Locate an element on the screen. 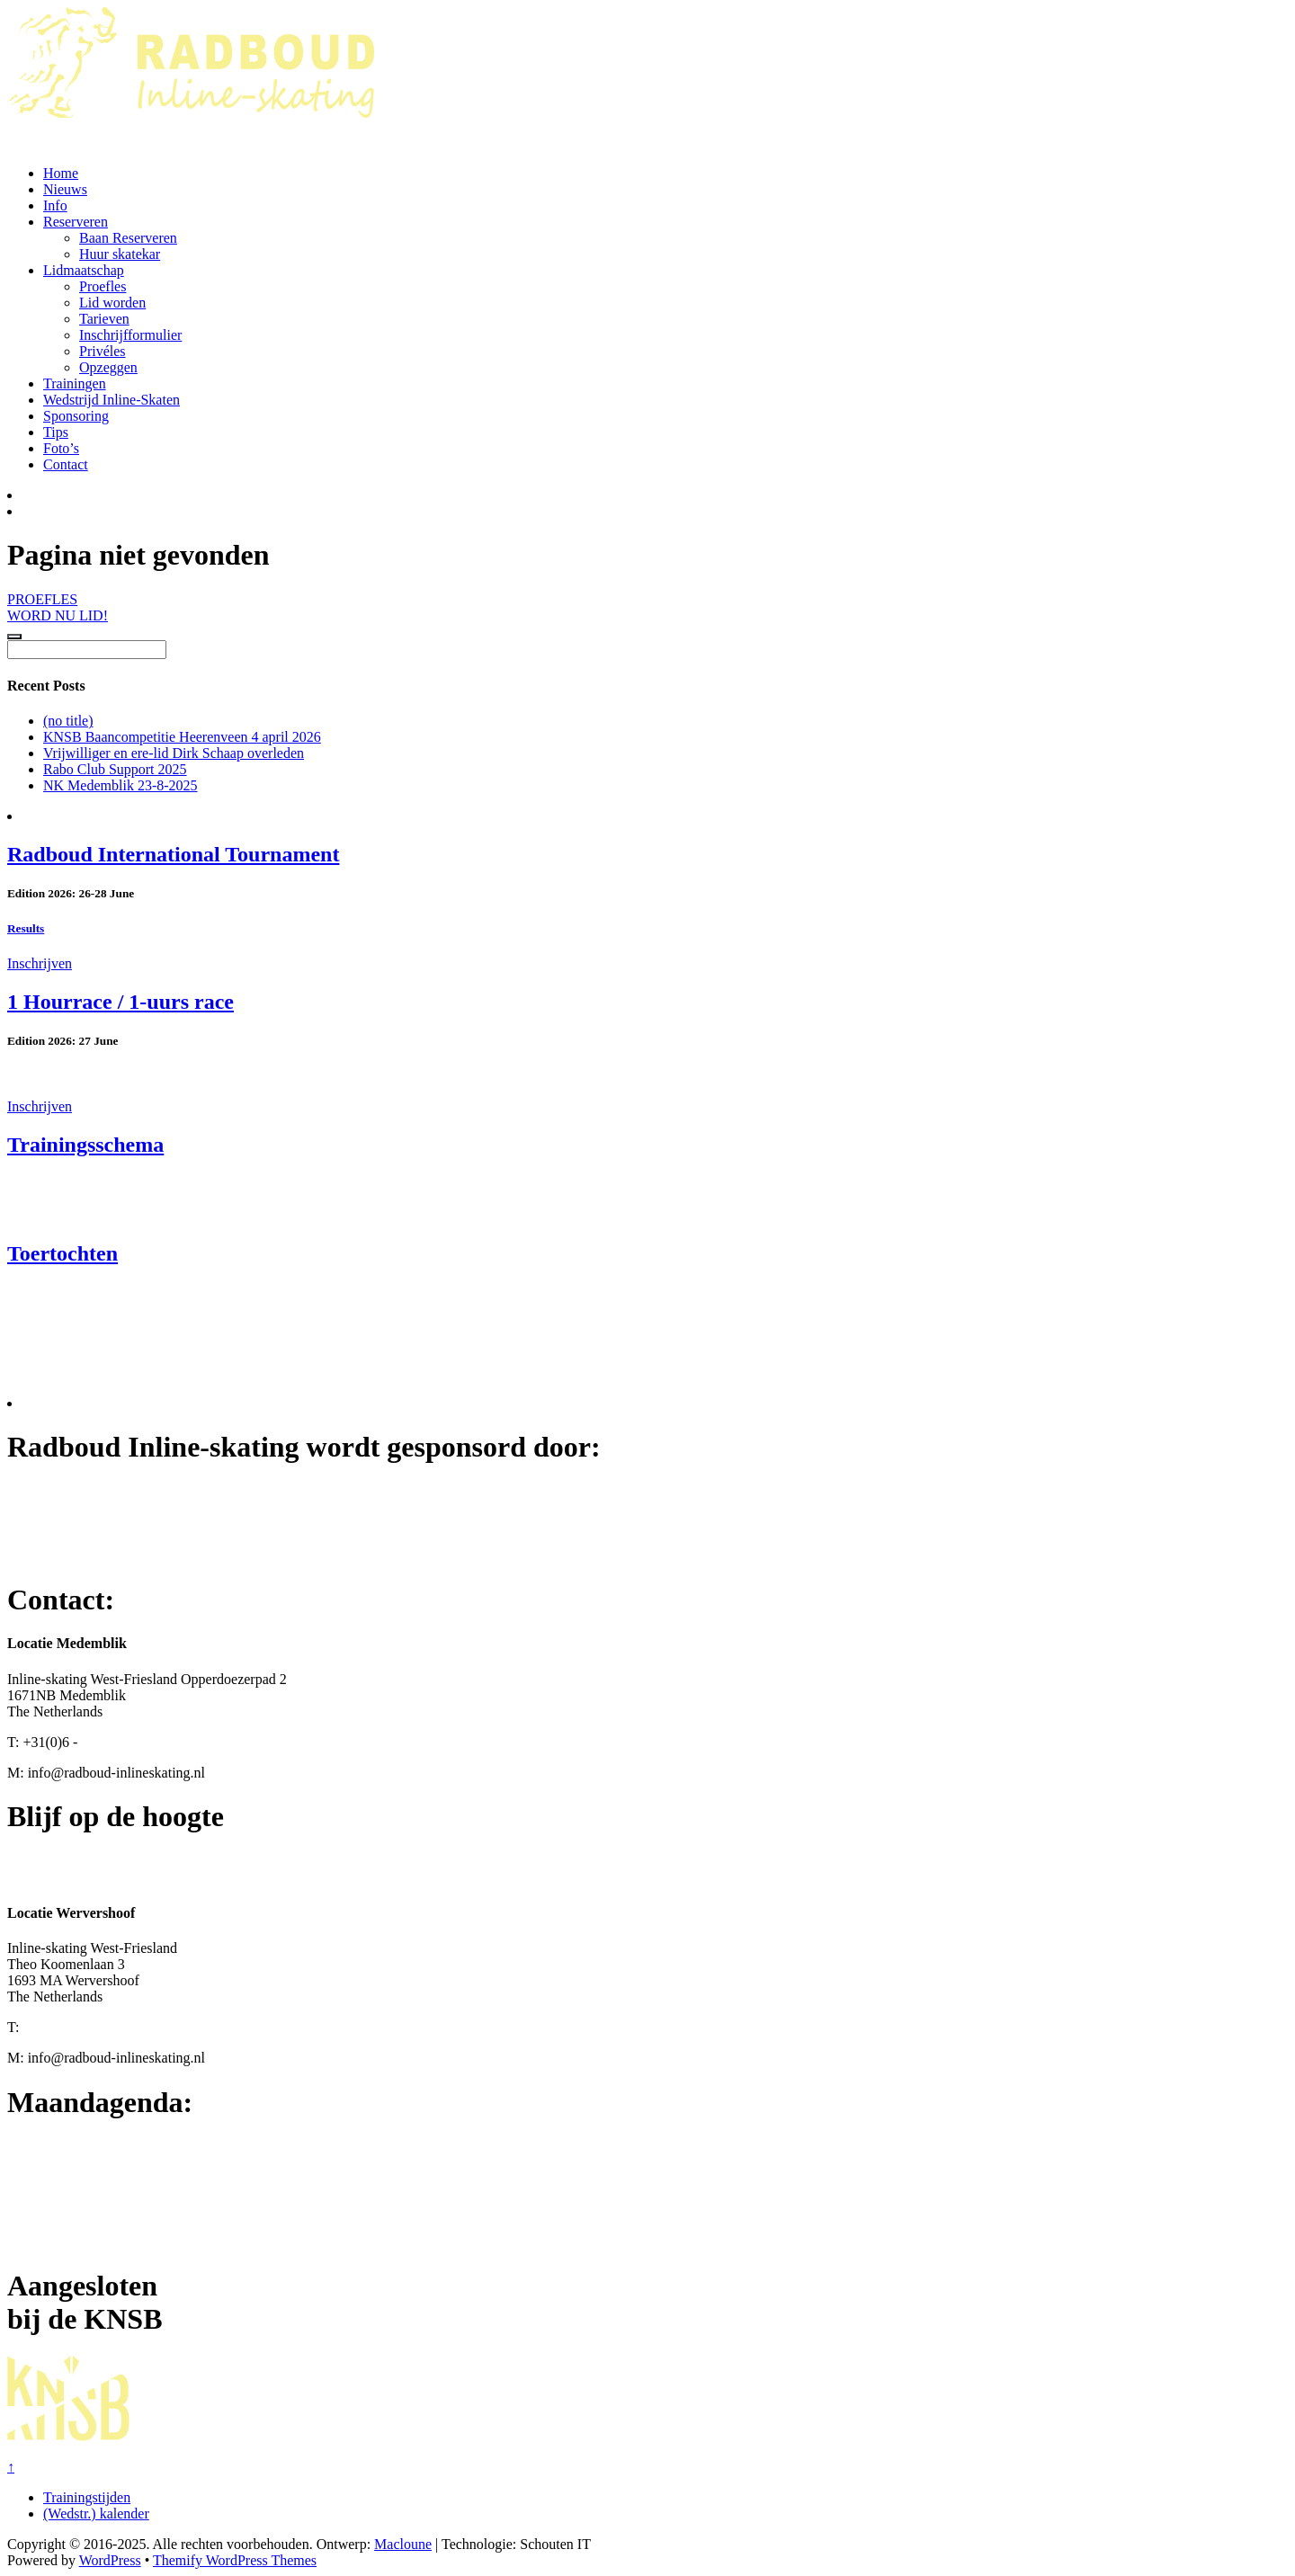 The width and height of the screenshot is (1295, 2576). Lid worden is located at coordinates (112, 302).